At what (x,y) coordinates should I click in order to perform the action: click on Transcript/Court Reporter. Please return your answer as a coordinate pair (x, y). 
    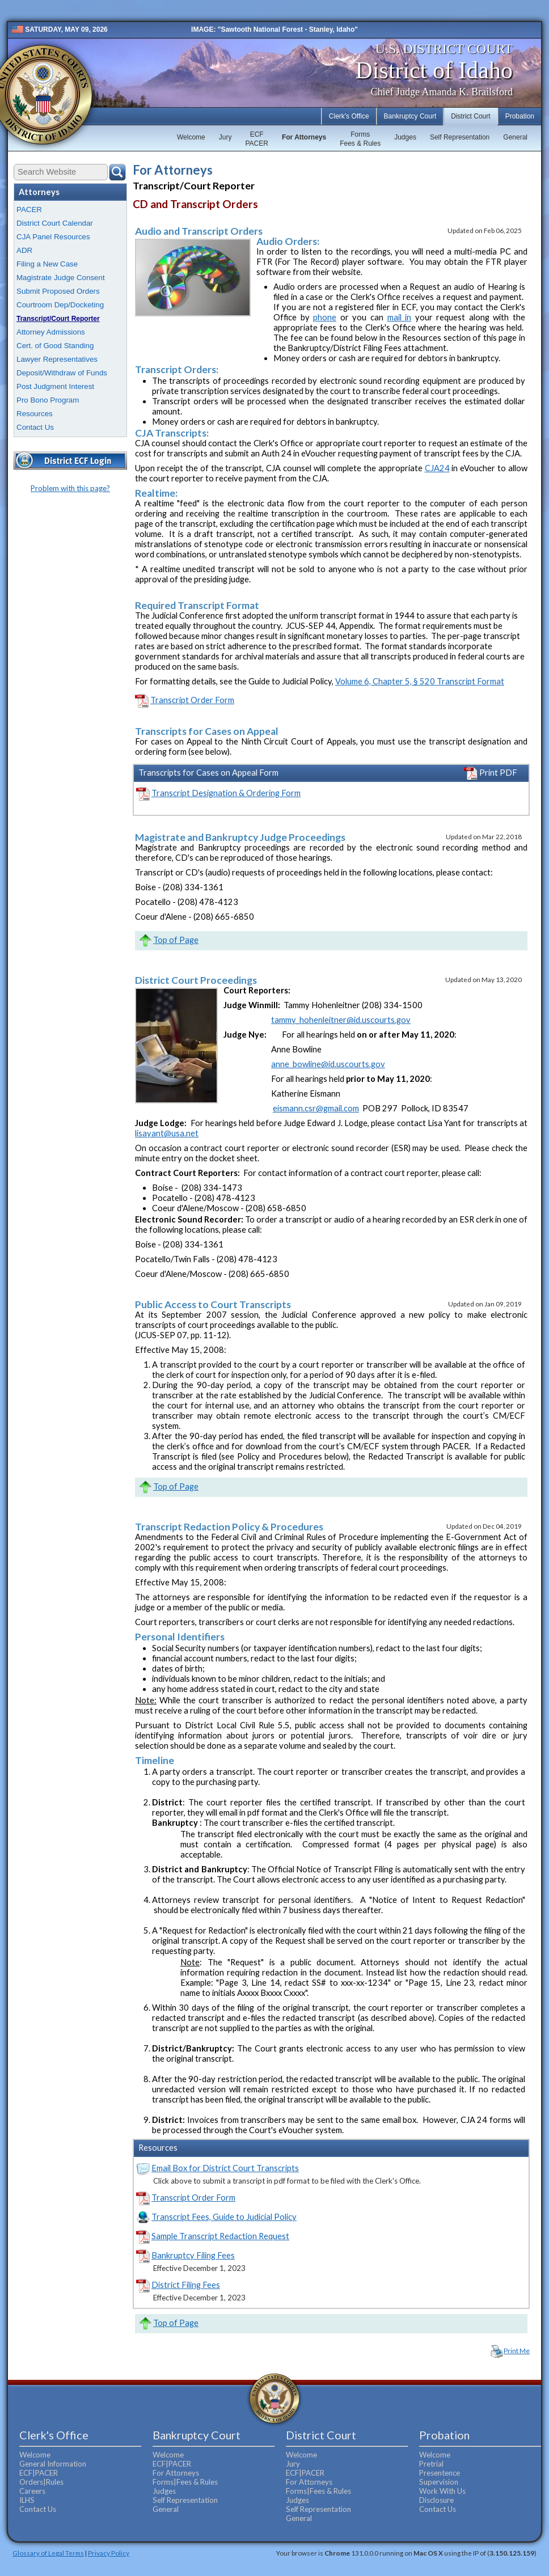
    Looking at the image, I should click on (58, 319).